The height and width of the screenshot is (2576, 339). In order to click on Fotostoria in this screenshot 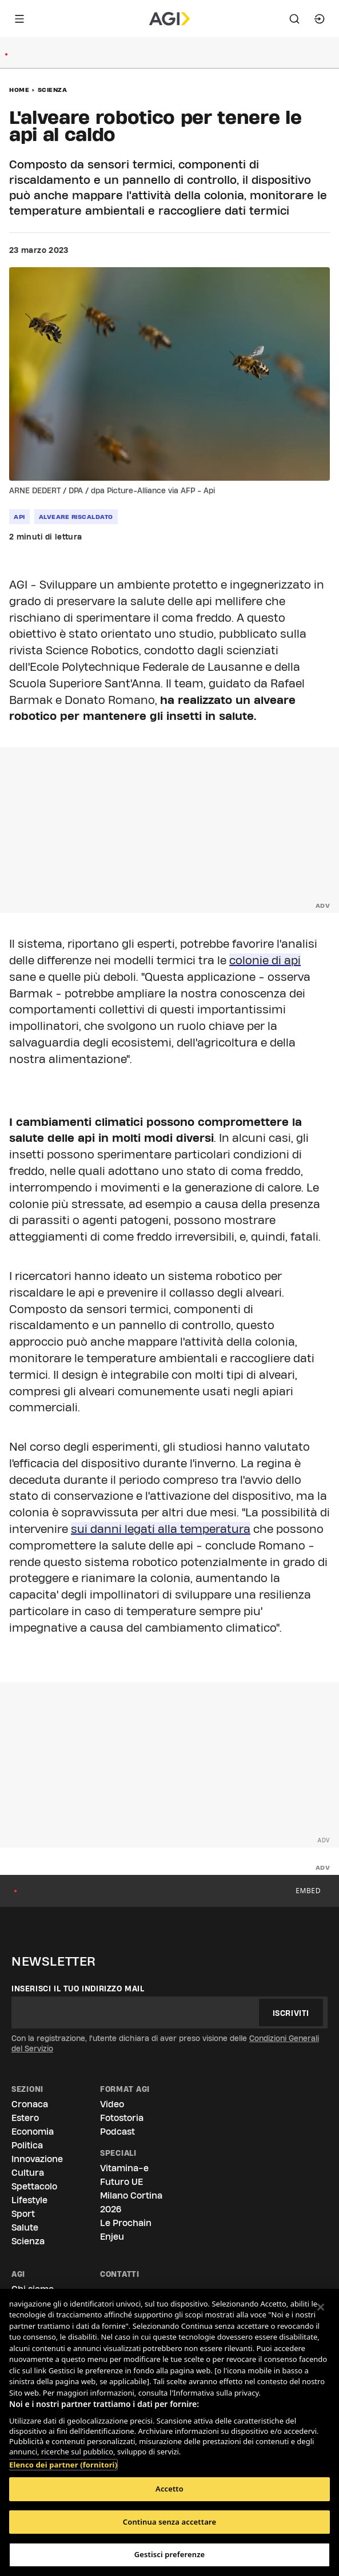, I will do `click(121, 2117)`.